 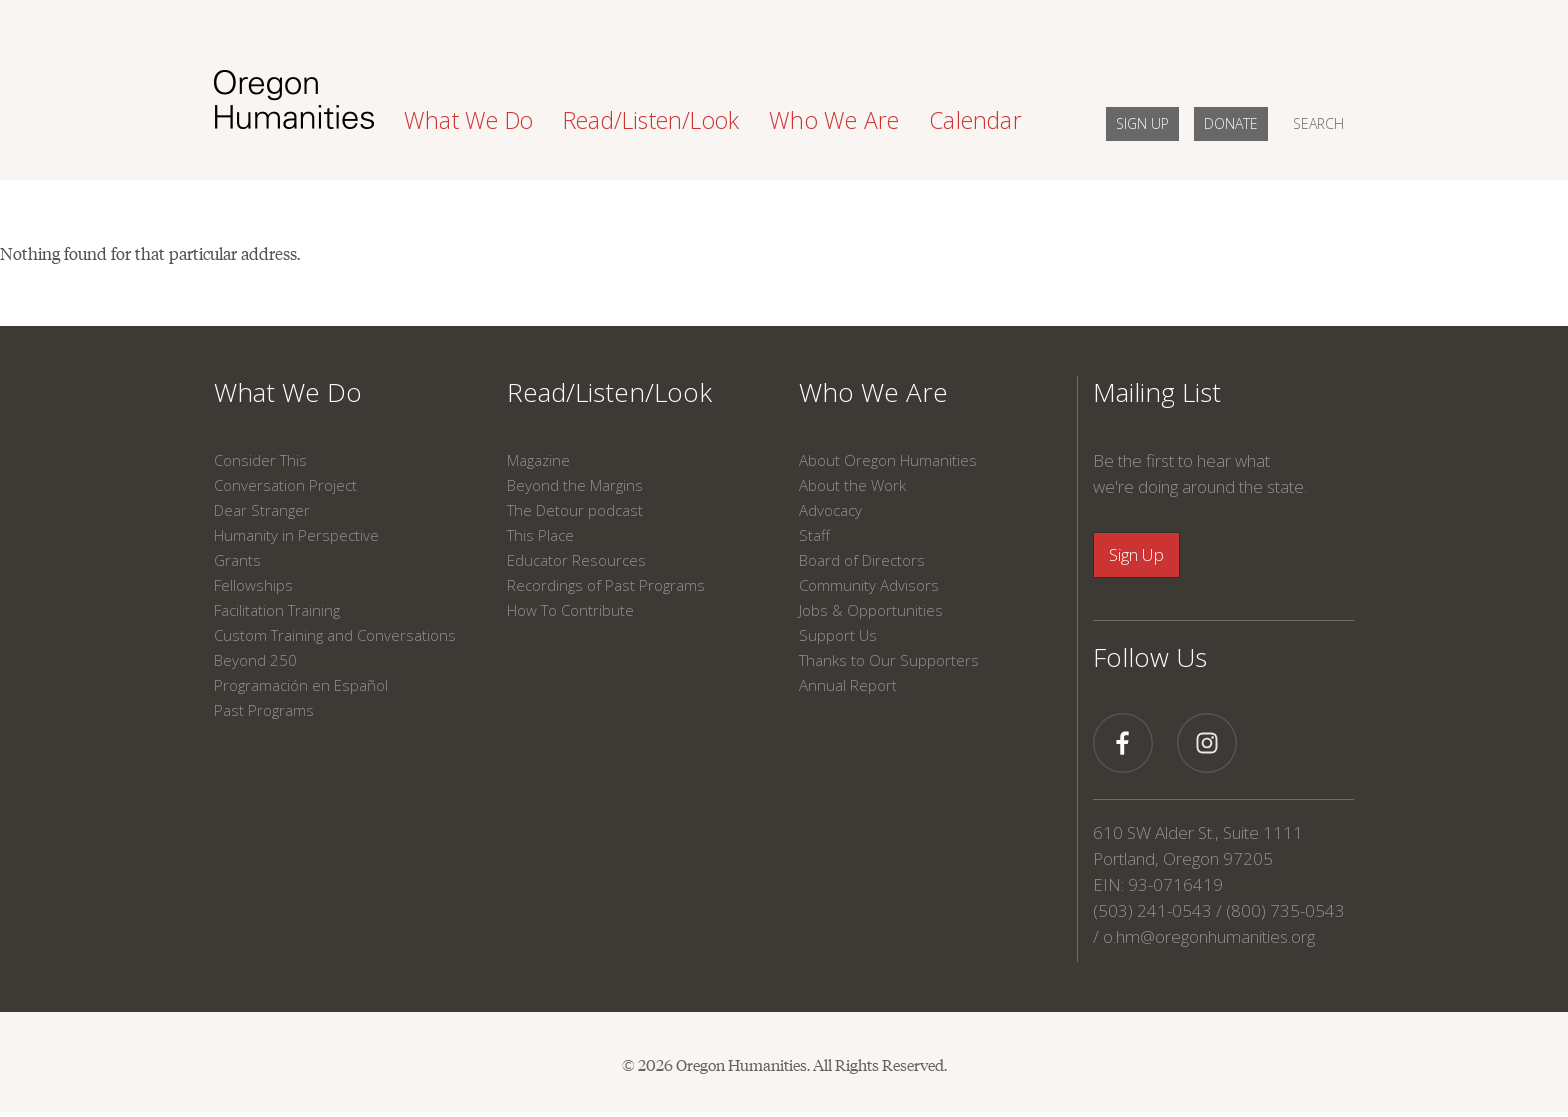 What do you see at coordinates (575, 510) in the screenshot?
I see `The Detour podcast` at bounding box center [575, 510].